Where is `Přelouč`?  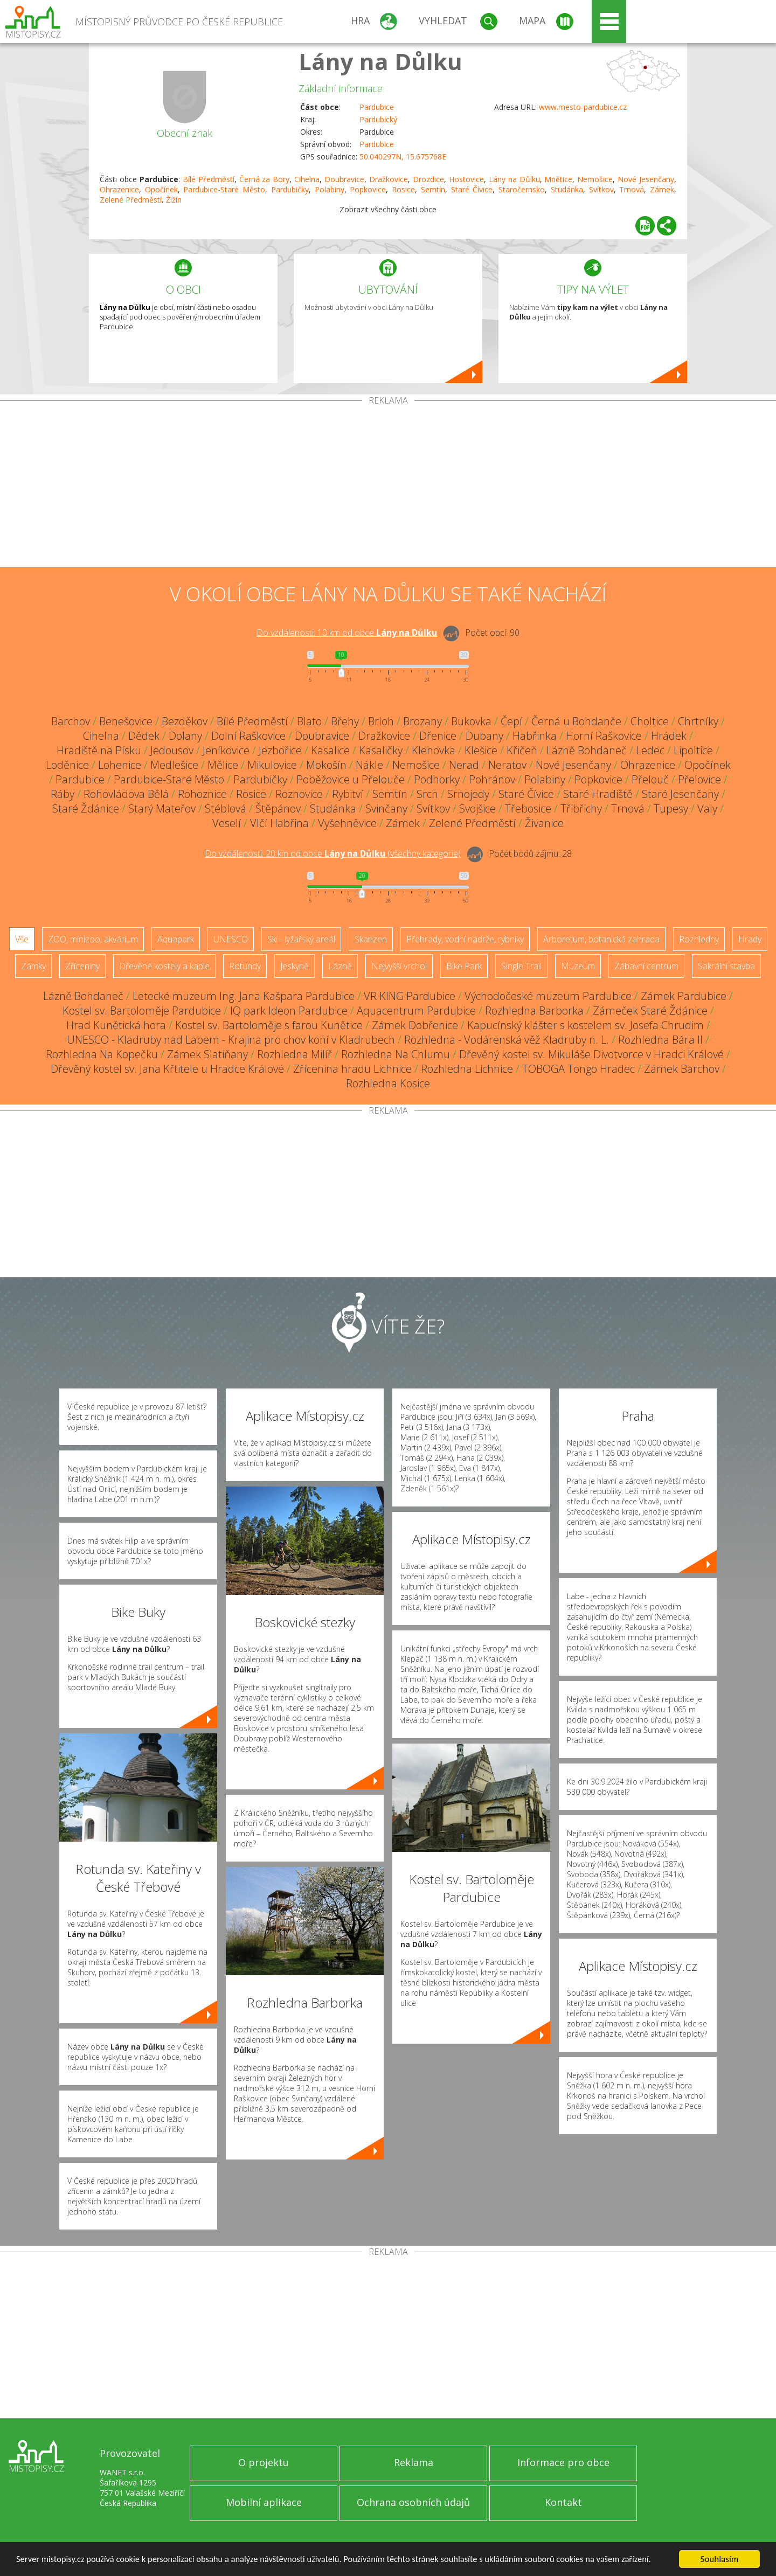 Přelouč is located at coordinates (650, 779).